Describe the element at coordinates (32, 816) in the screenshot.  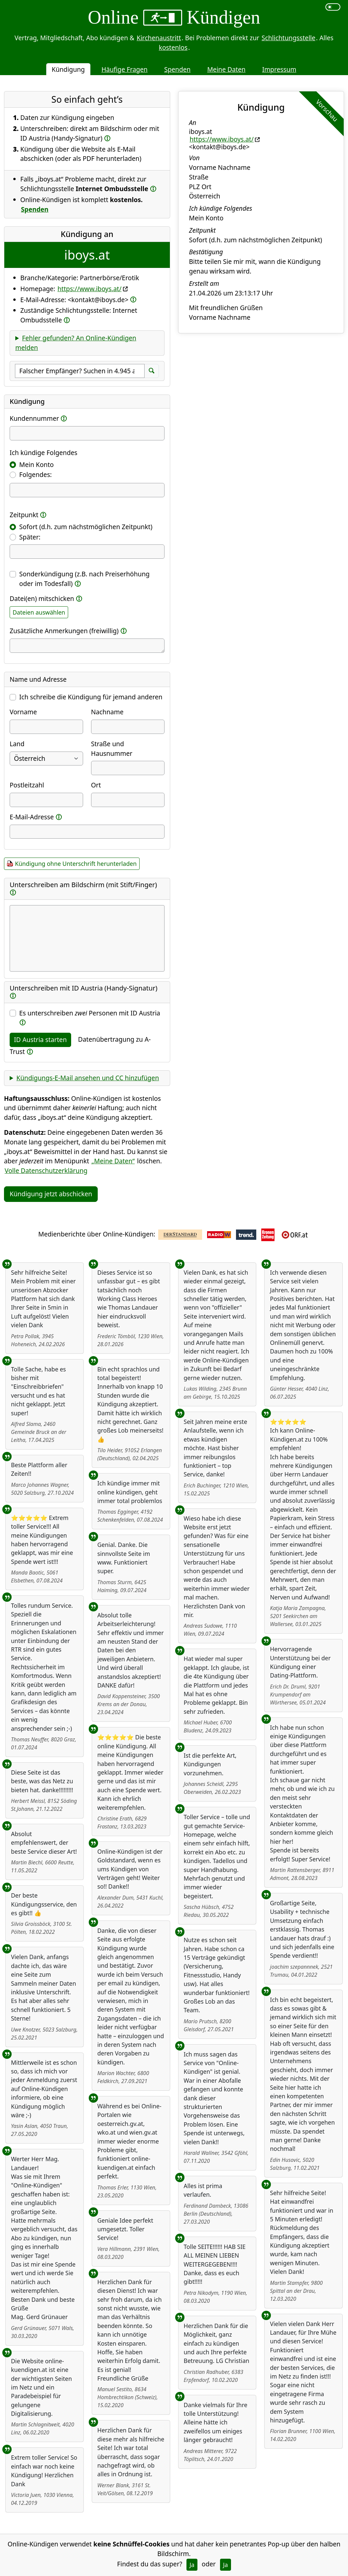
I see `E-Mail-Adresse` at that location.